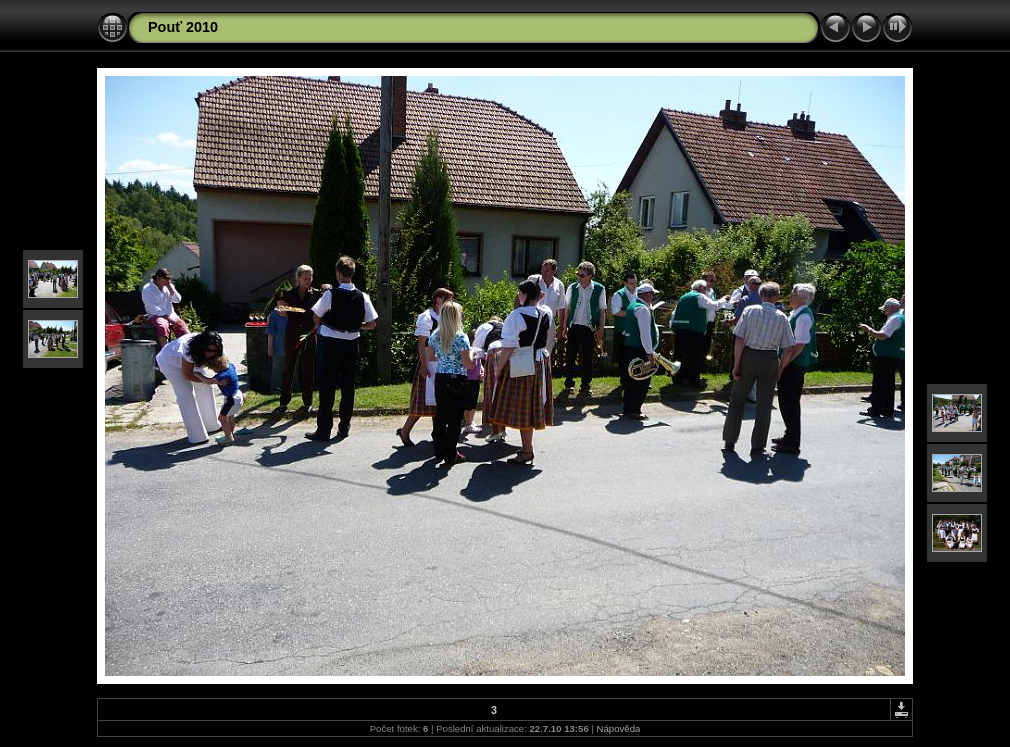 The image size is (1010, 747). Describe the element at coordinates (619, 728) in the screenshot. I see `Nápověda` at that location.